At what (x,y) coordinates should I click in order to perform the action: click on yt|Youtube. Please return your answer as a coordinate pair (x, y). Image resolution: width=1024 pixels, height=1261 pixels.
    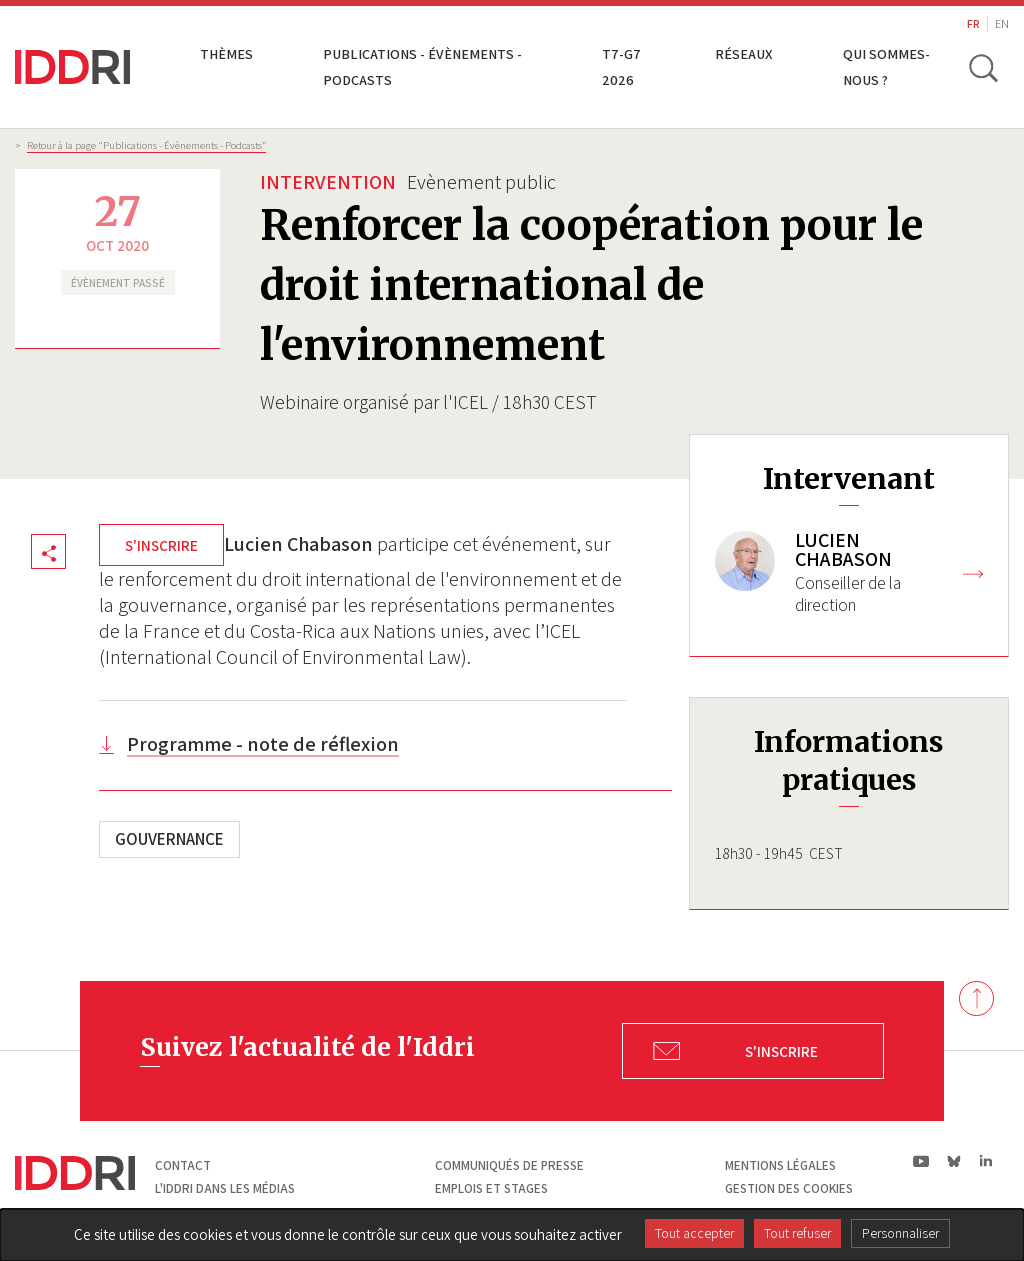
    Looking at the image, I should click on (921, 1161).